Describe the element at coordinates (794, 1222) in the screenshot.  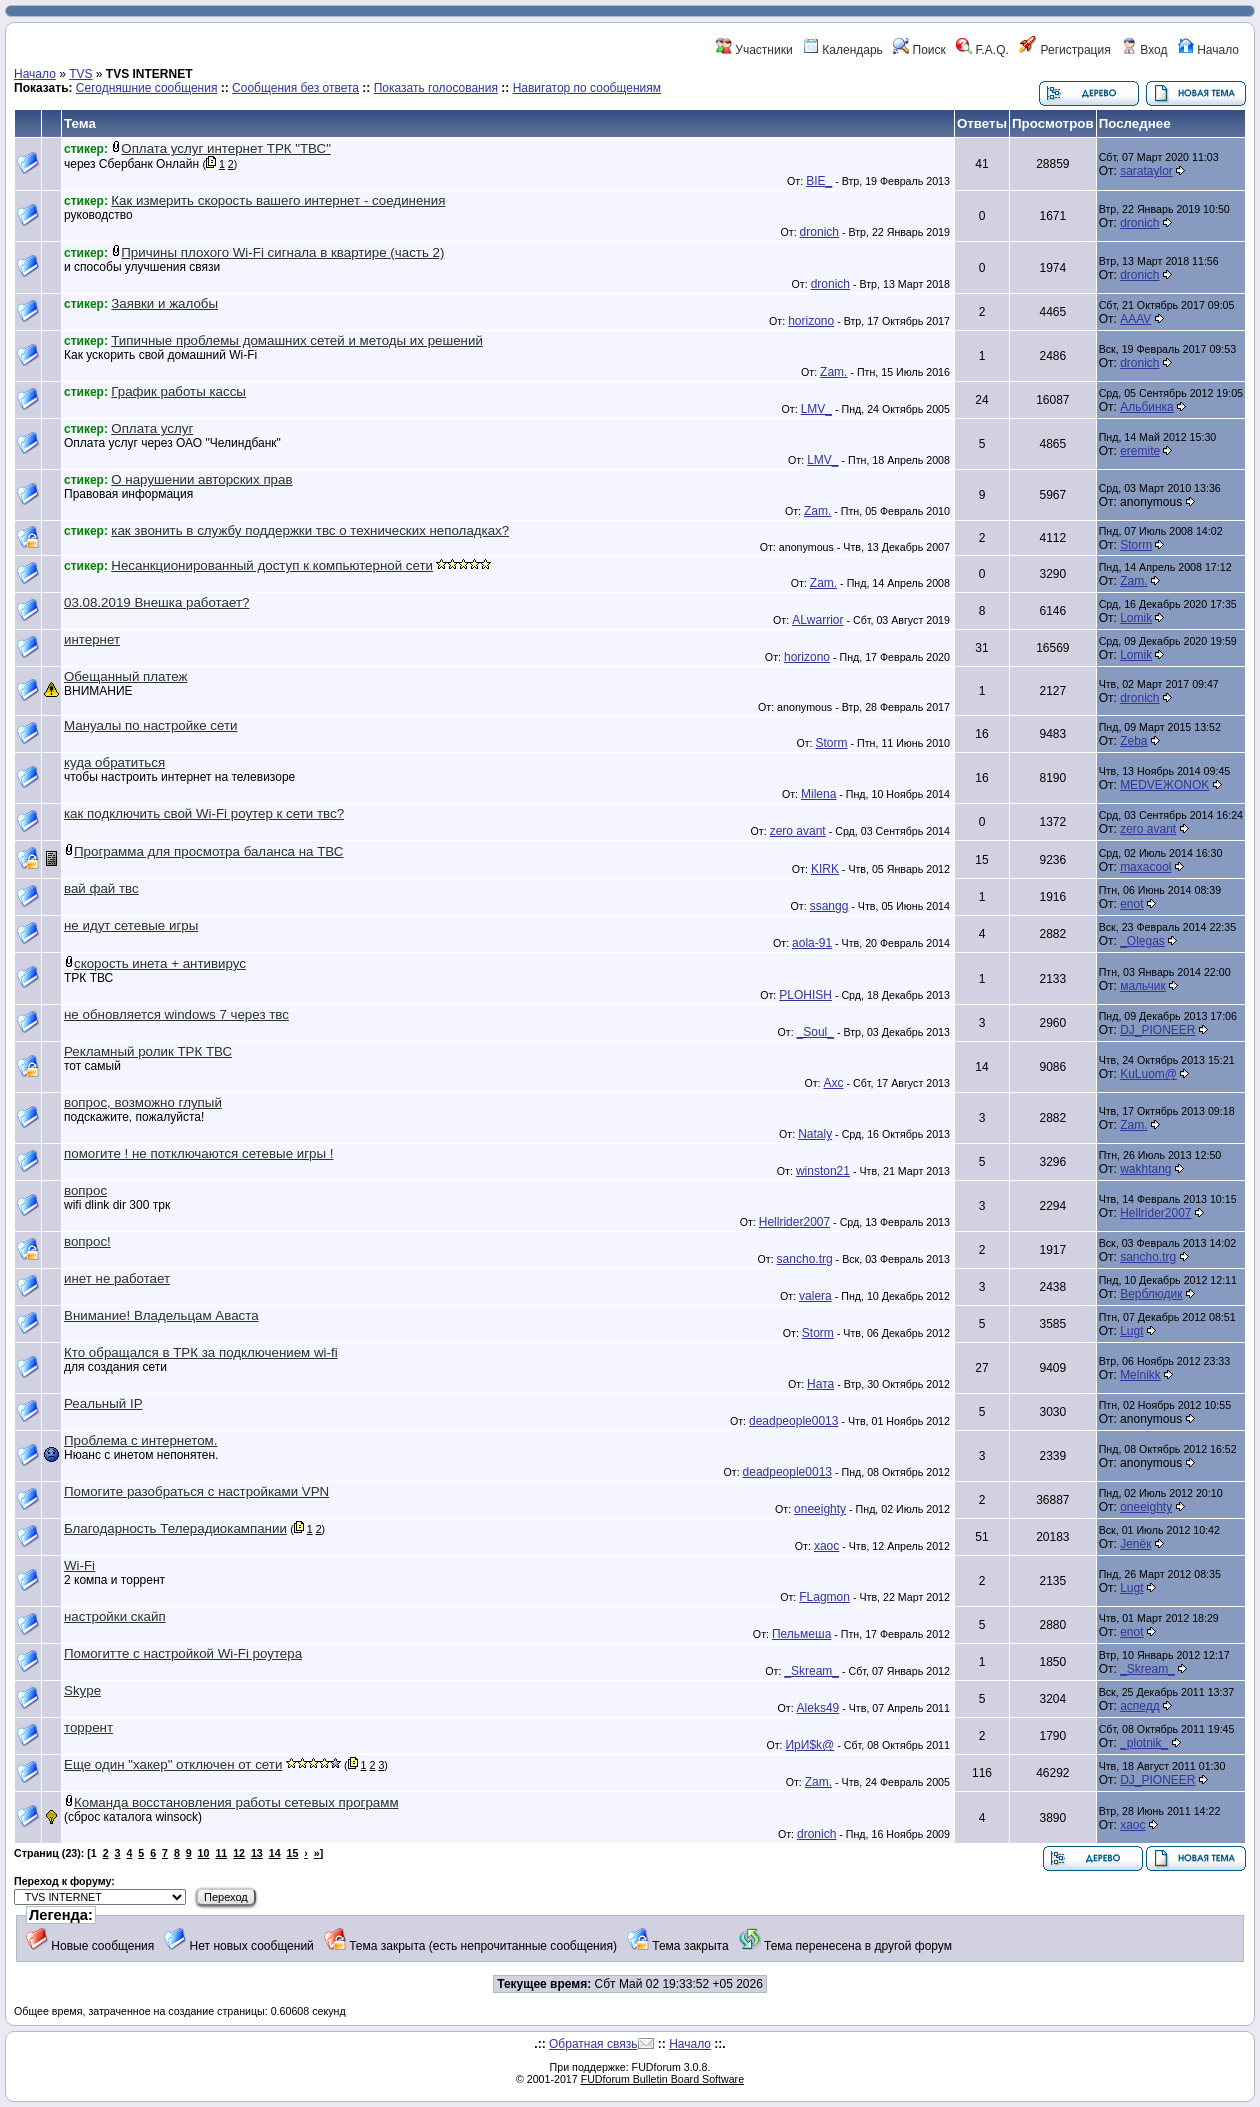
I see `Hellrider2007` at that location.